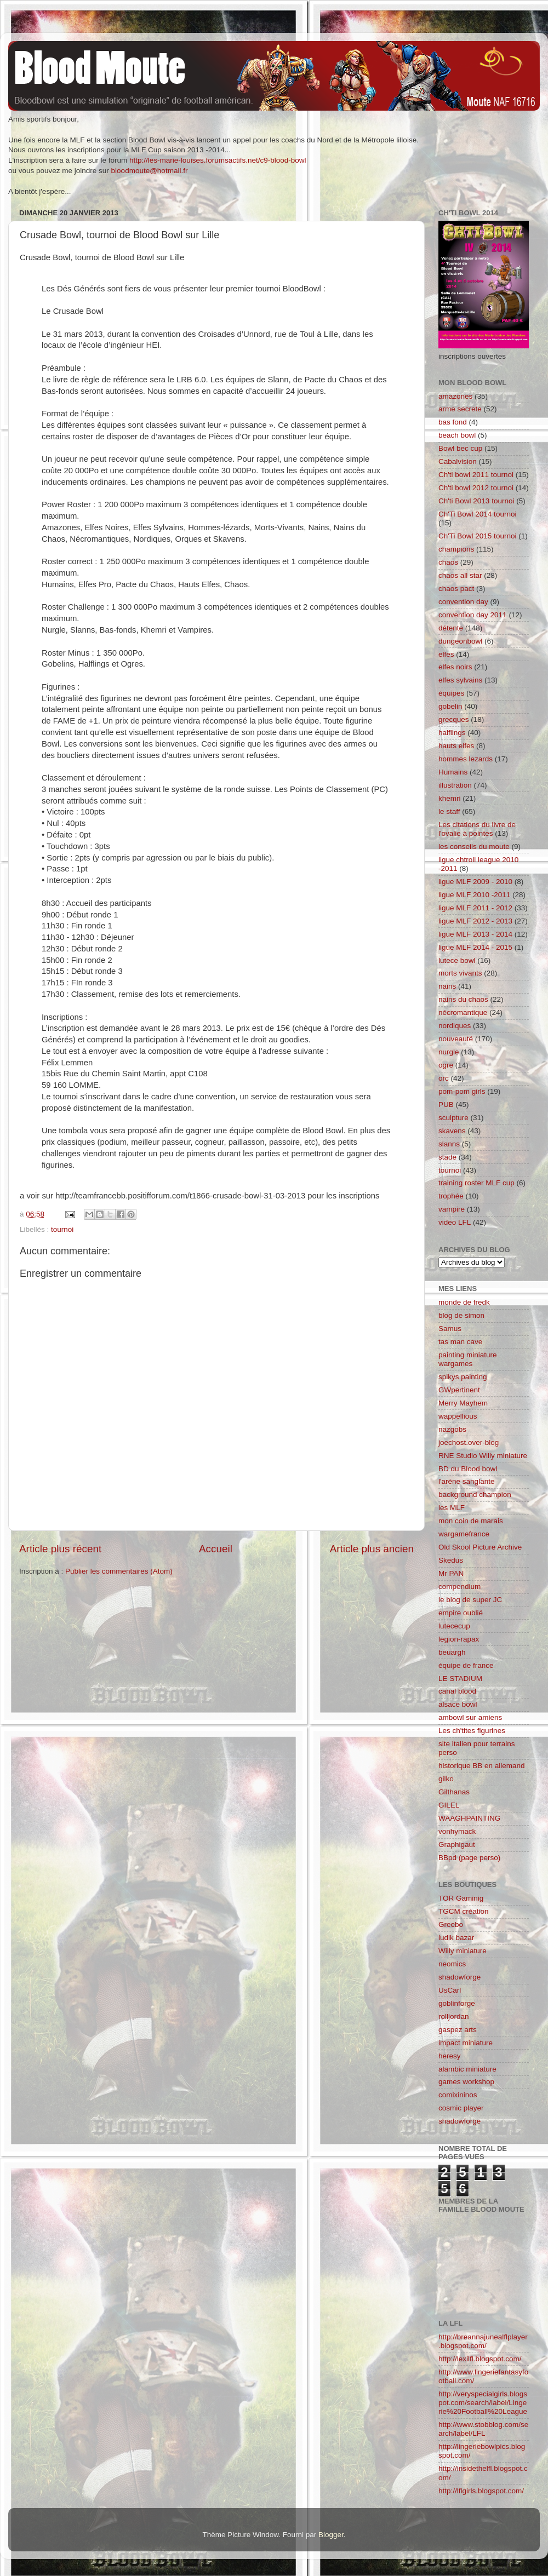 The height and width of the screenshot is (2576, 548). I want to click on arme secrete, so click(460, 409).